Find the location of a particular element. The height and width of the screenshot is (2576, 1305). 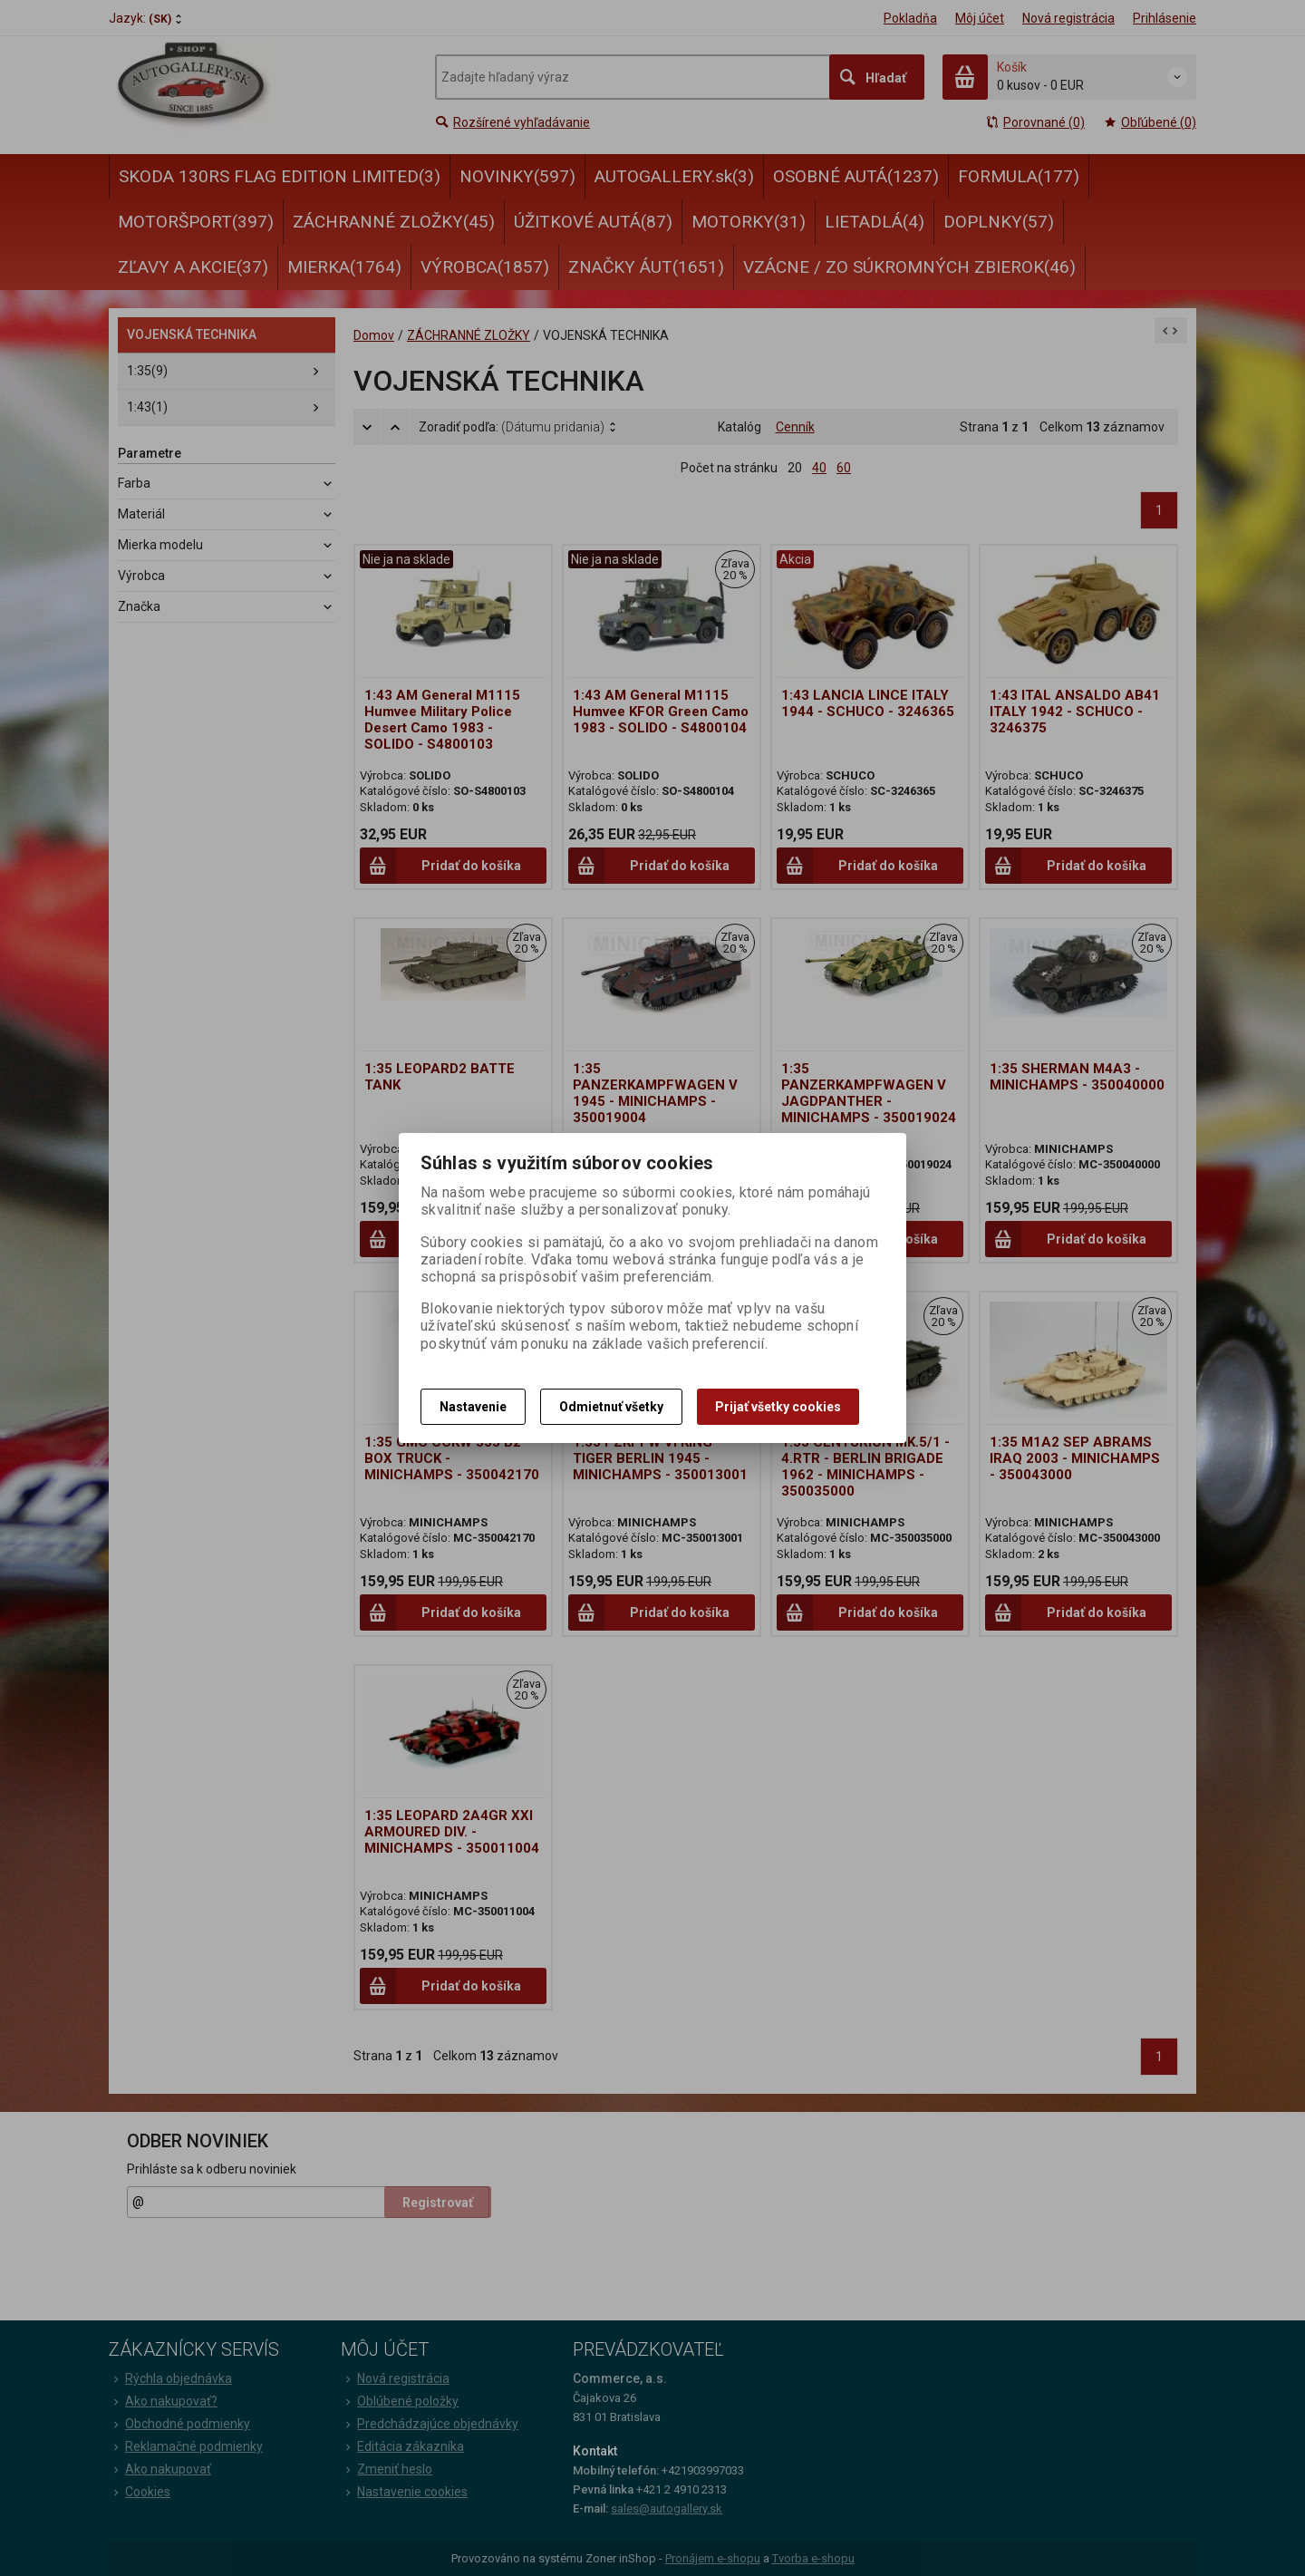

Odmietnuť všetky is located at coordinates (611, 1406).